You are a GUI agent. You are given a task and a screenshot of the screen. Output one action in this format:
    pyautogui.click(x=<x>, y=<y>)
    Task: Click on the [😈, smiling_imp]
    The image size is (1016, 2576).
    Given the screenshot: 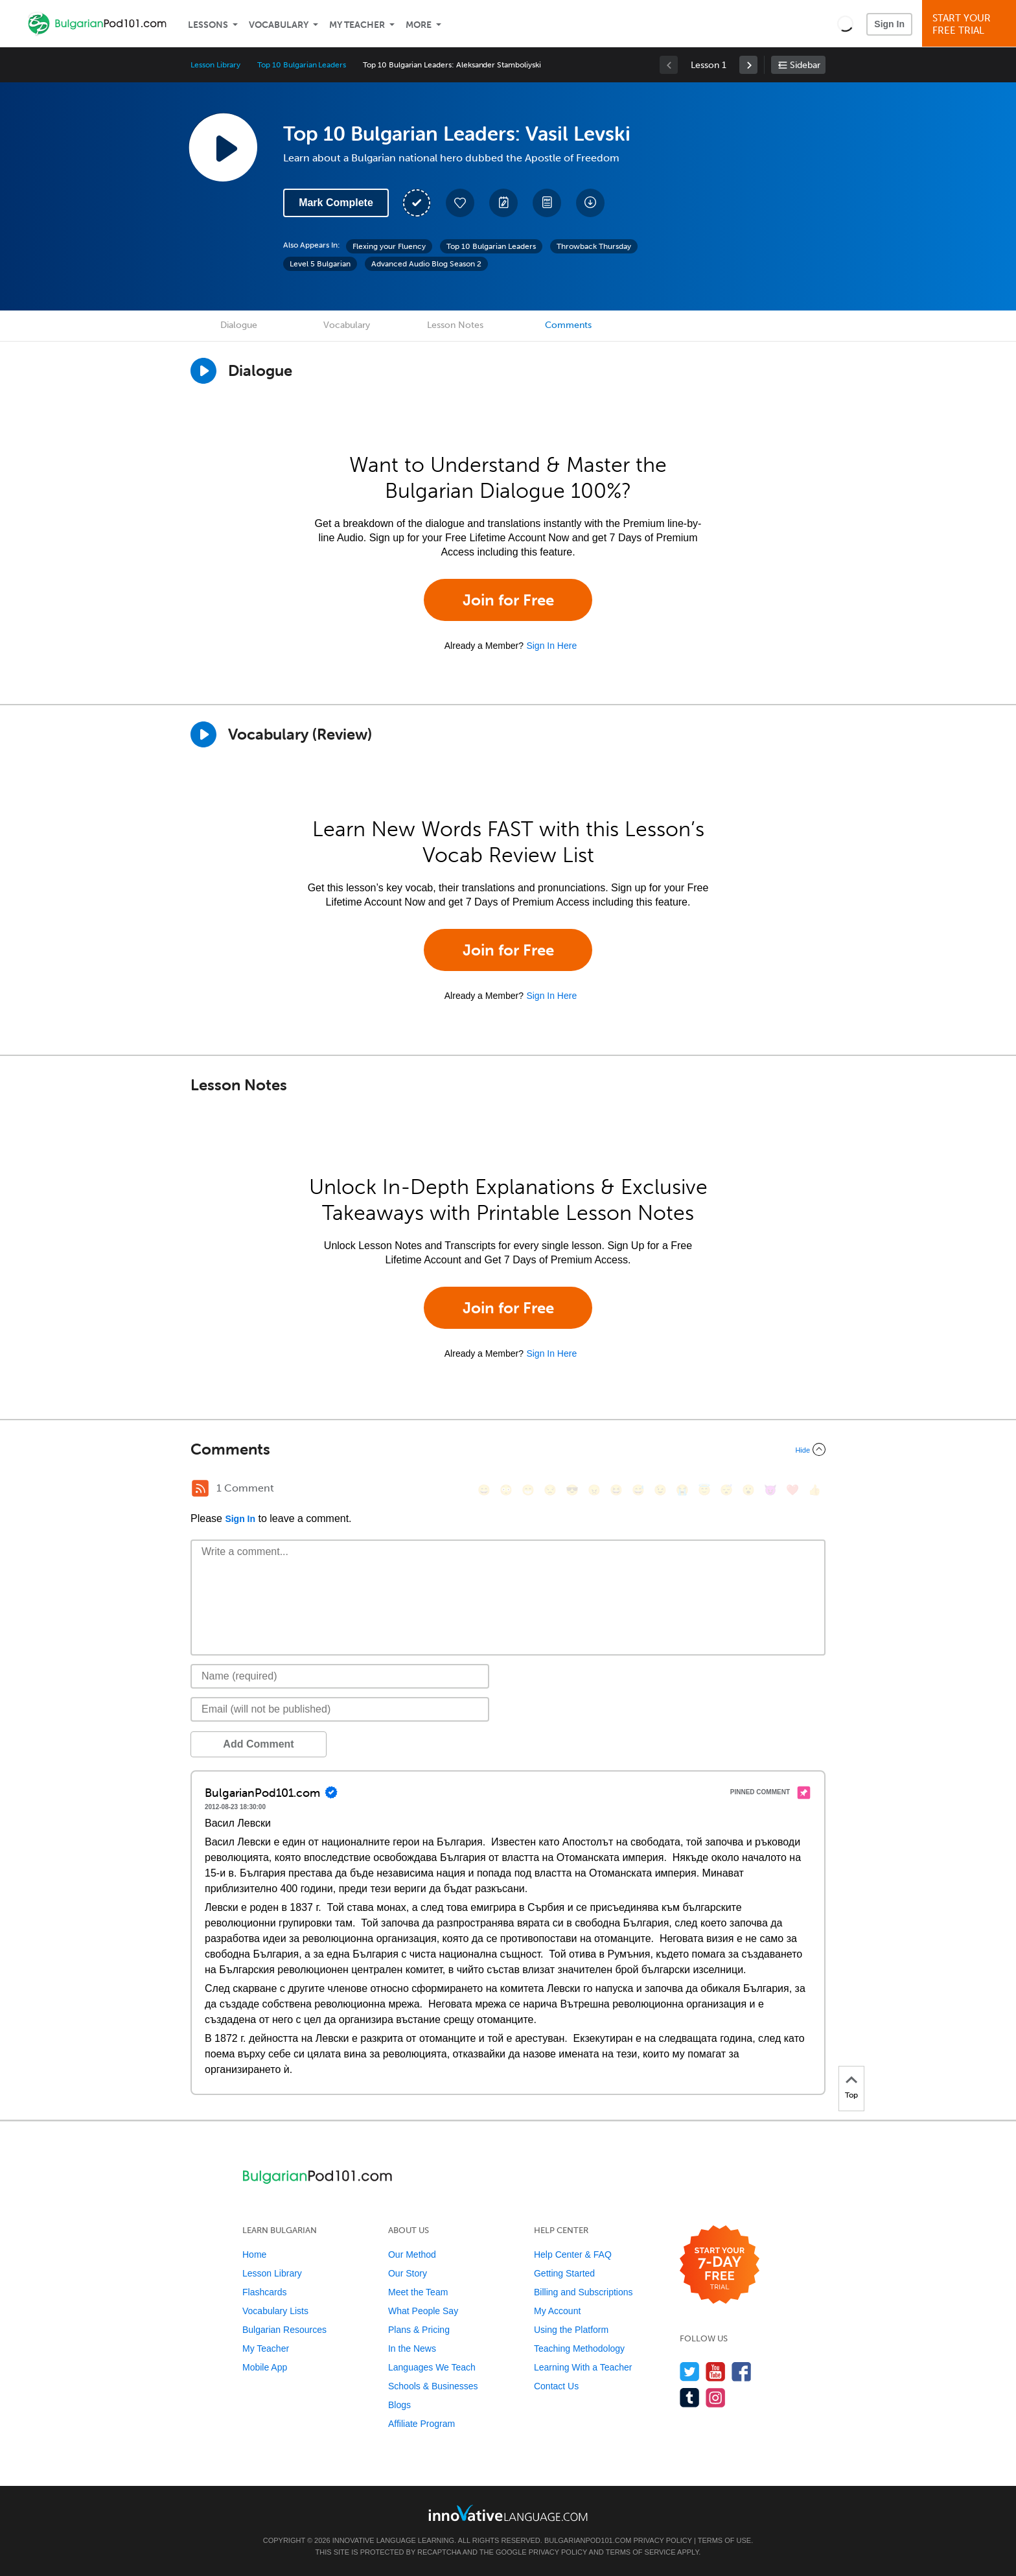 What is the action you would take?
    pyautogui.click(x=770, y=1490)
    